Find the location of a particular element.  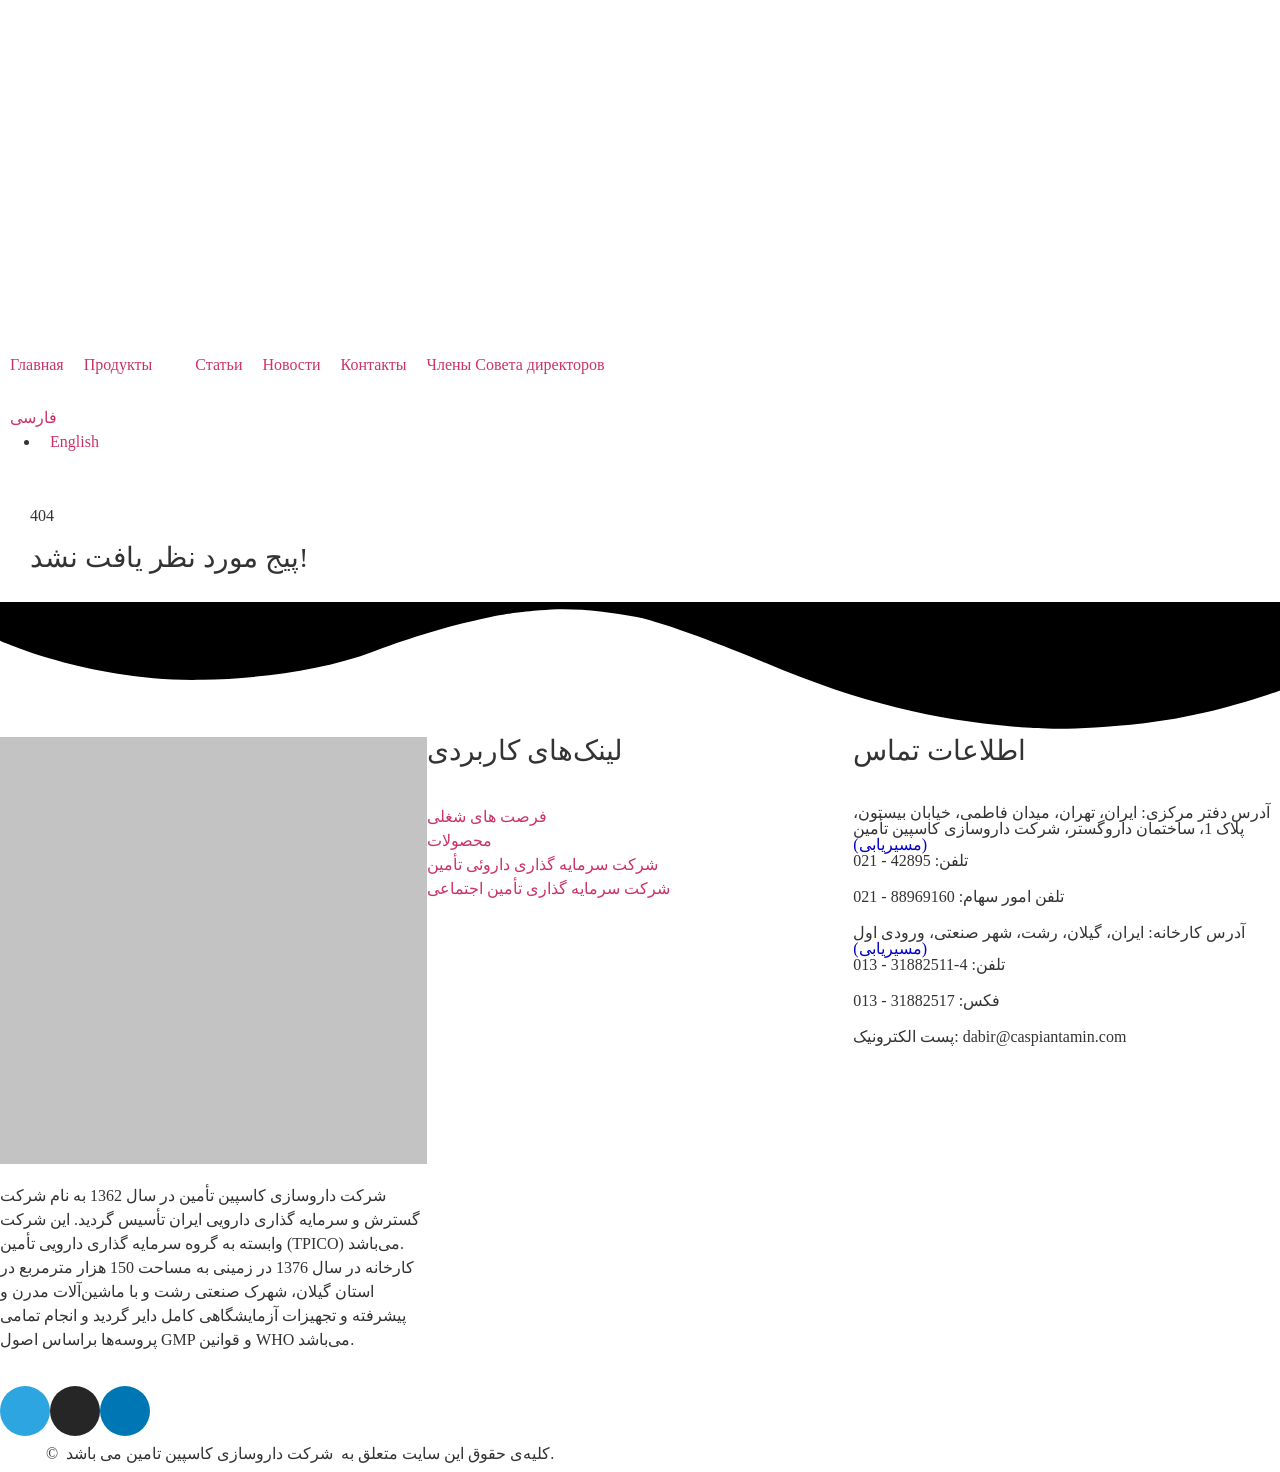

[Новости] is located at coordinates (291, 365).